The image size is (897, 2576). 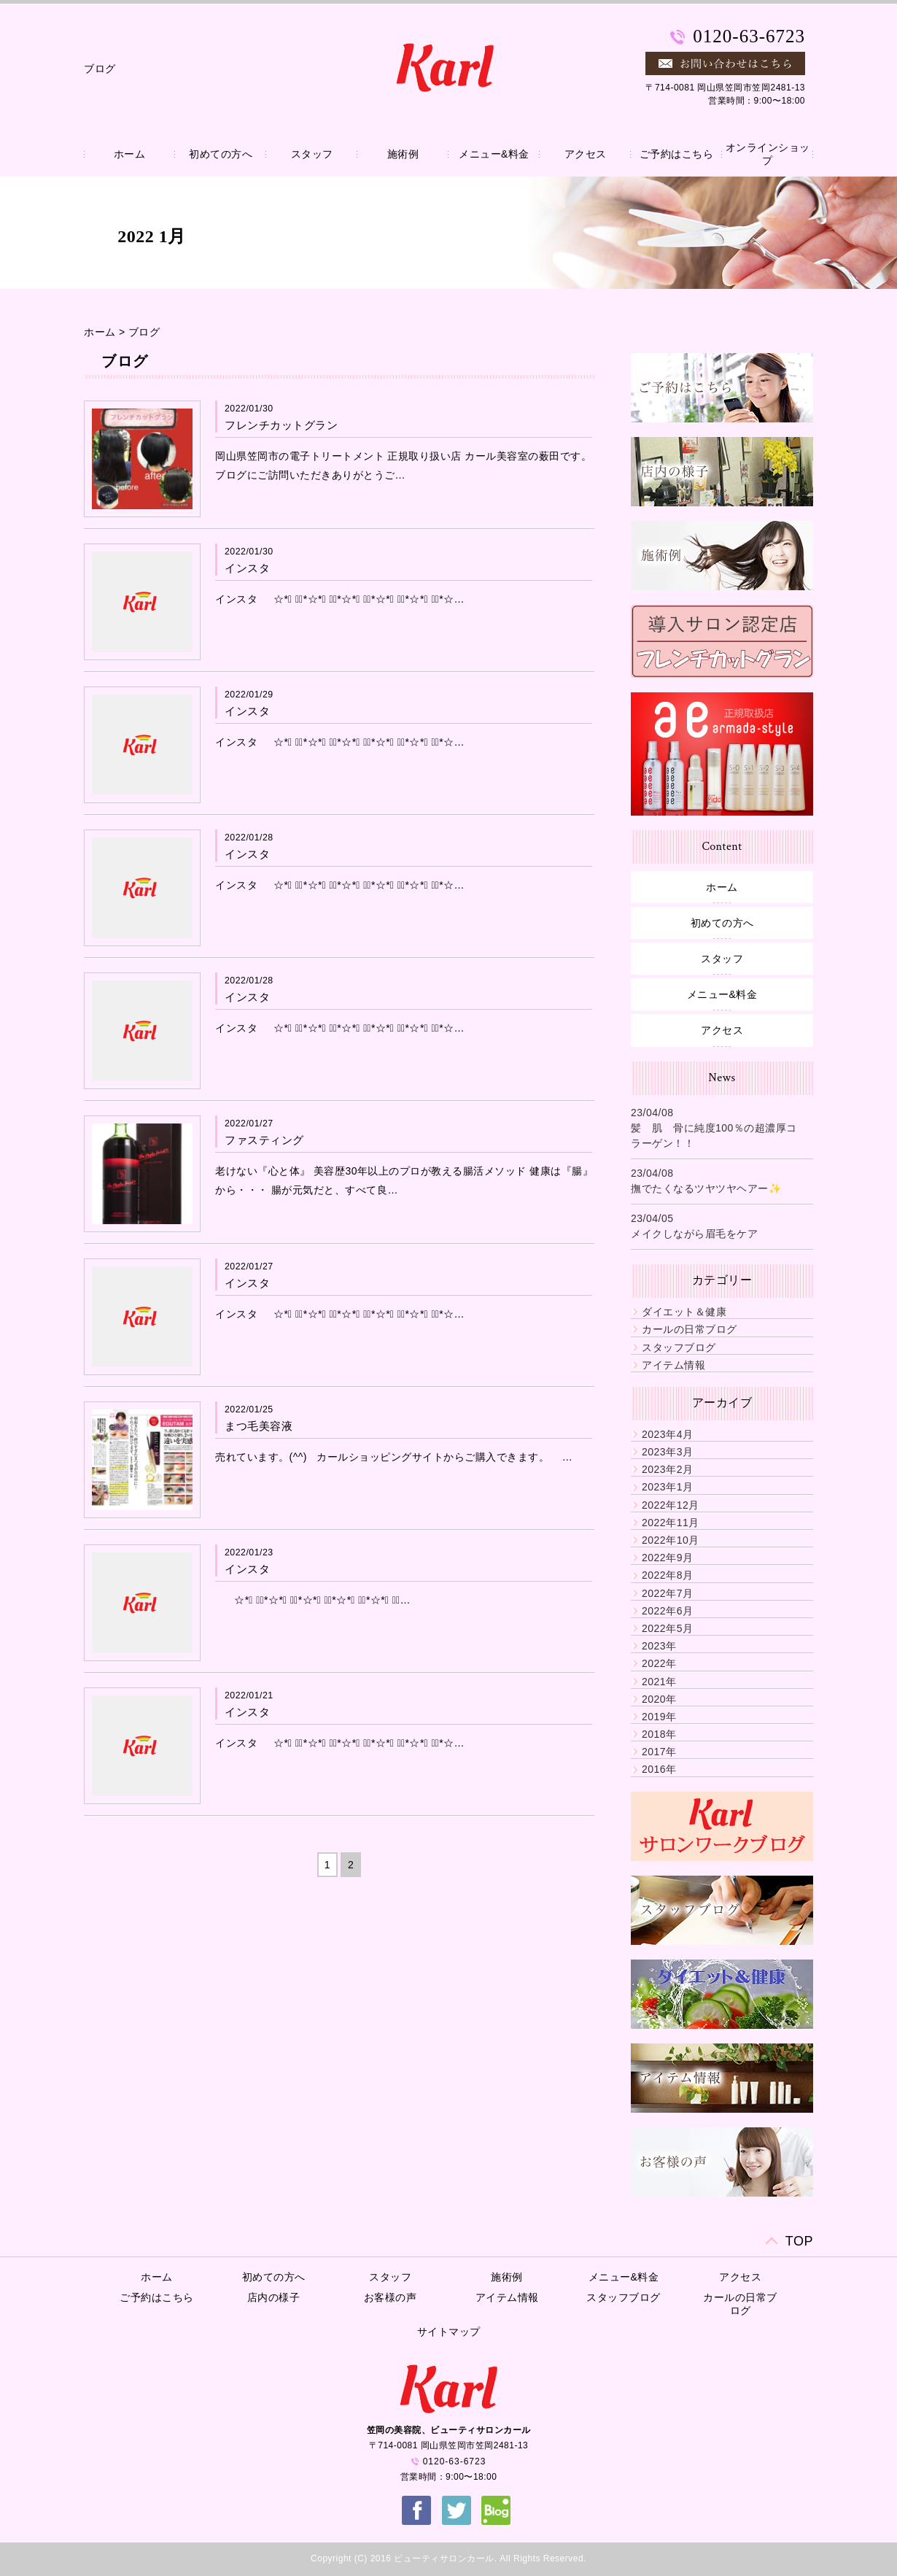 I want to click on メイクしながら眉毛をケア, so click(x=694, y=1233).